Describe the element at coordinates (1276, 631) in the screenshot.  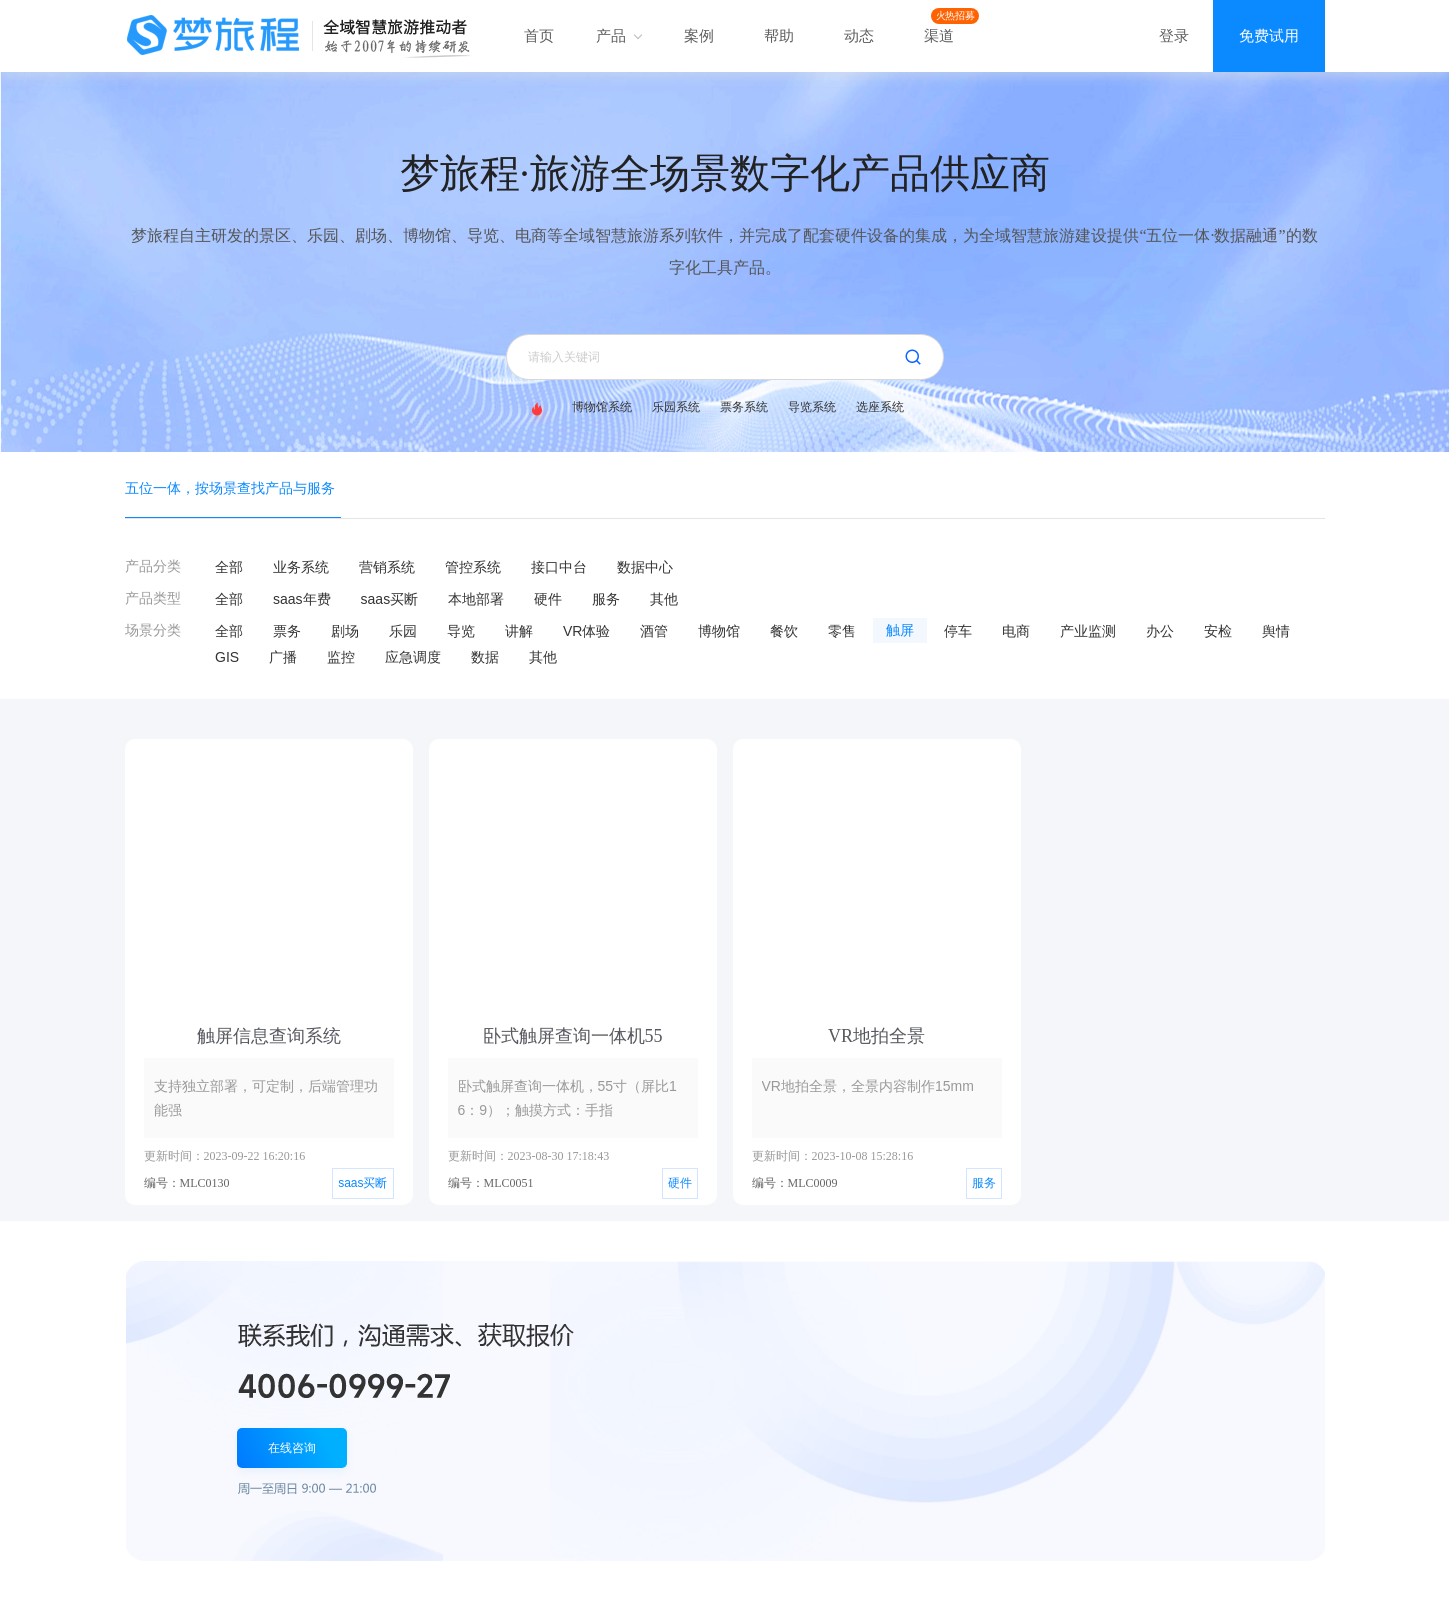
I see `舆情` at that location.